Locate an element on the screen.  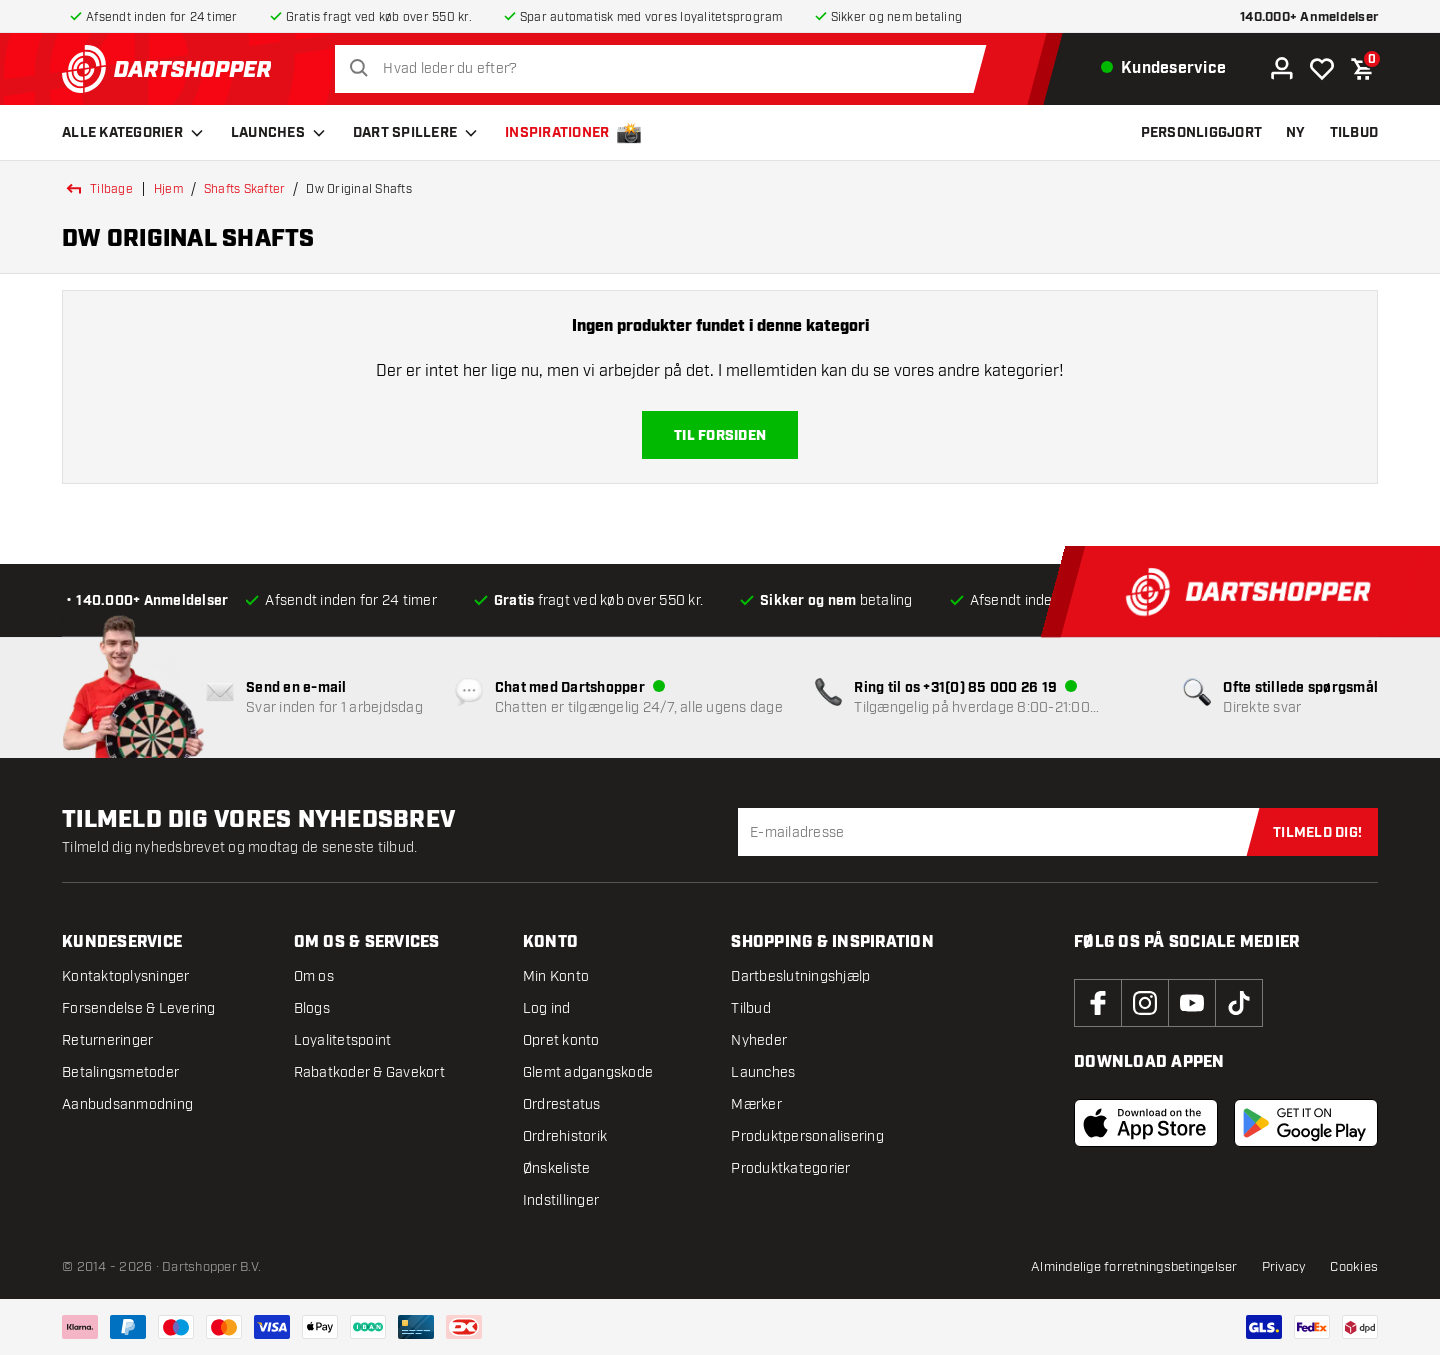
Opret konto is located at coordinates (561, 1040).